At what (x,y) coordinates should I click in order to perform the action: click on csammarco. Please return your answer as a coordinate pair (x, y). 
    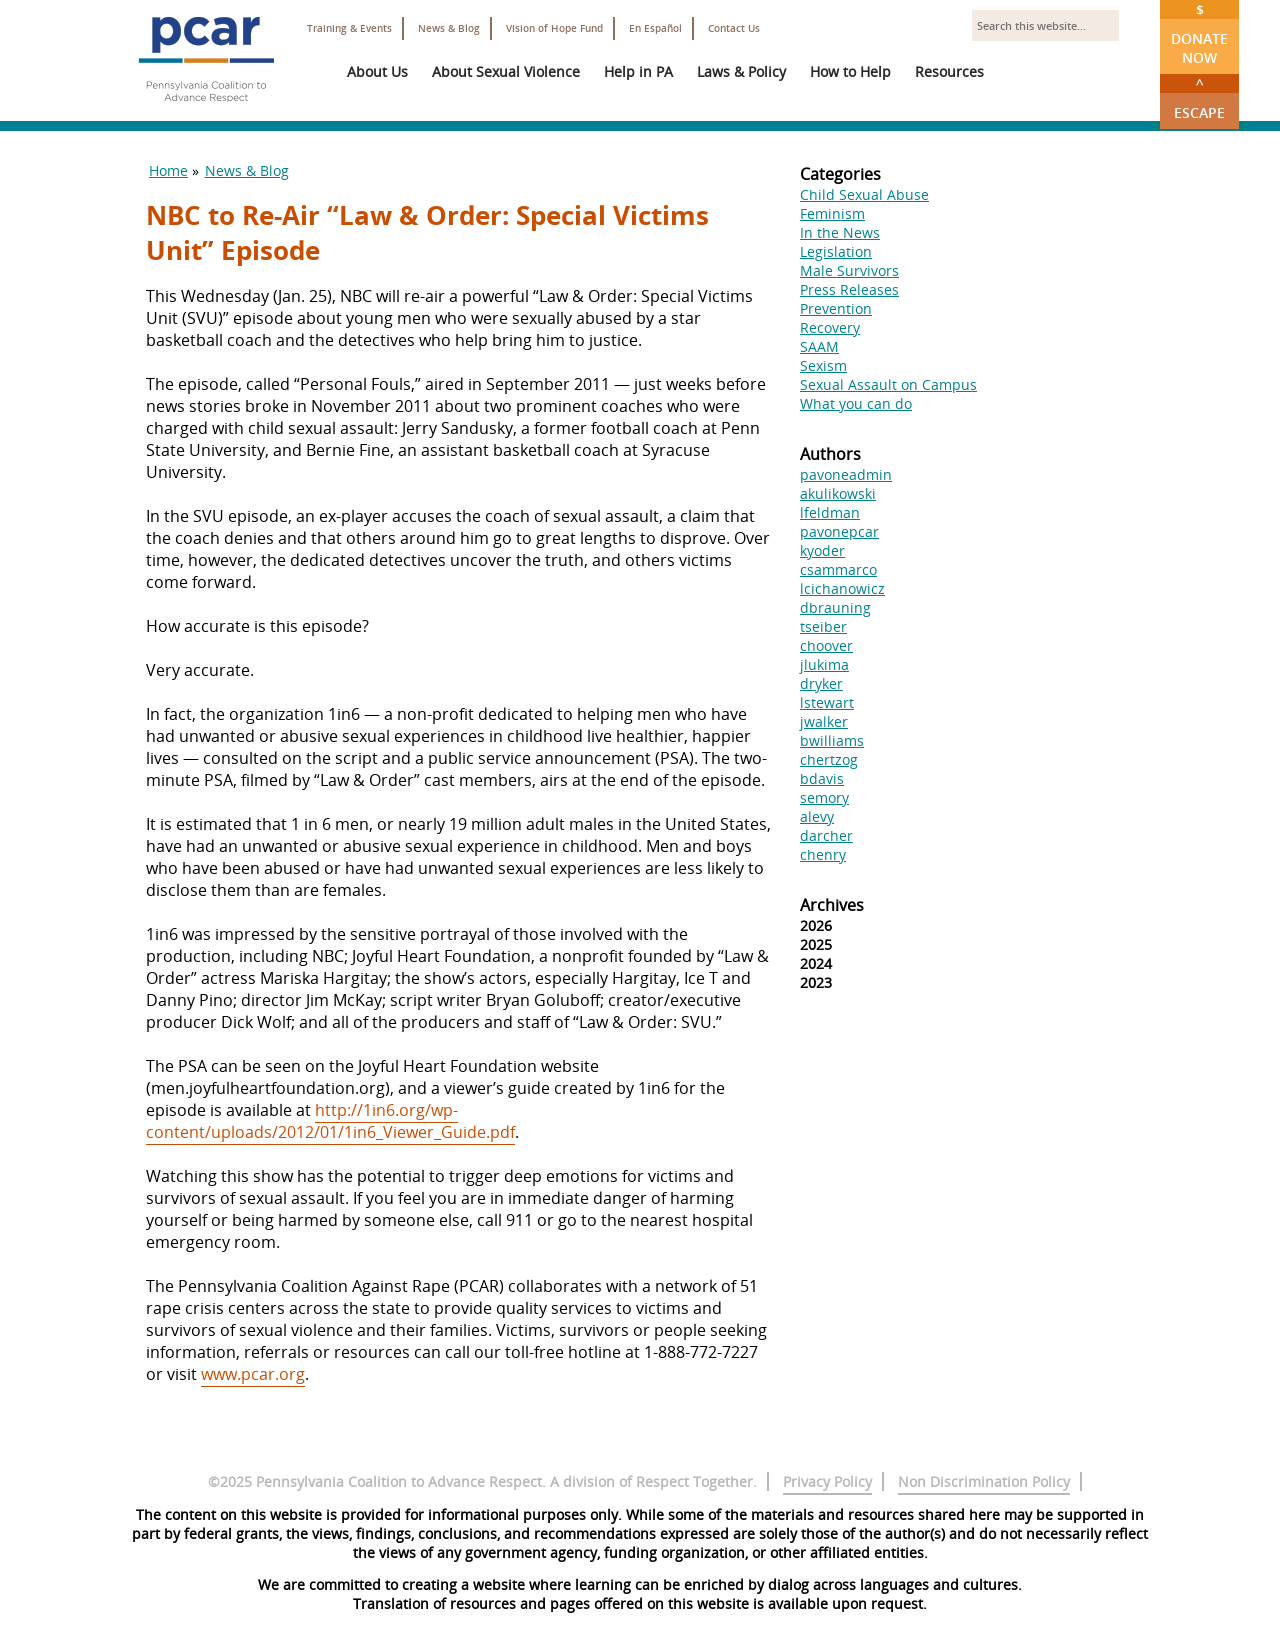
    Looking at the image, I should click on (838, 569).